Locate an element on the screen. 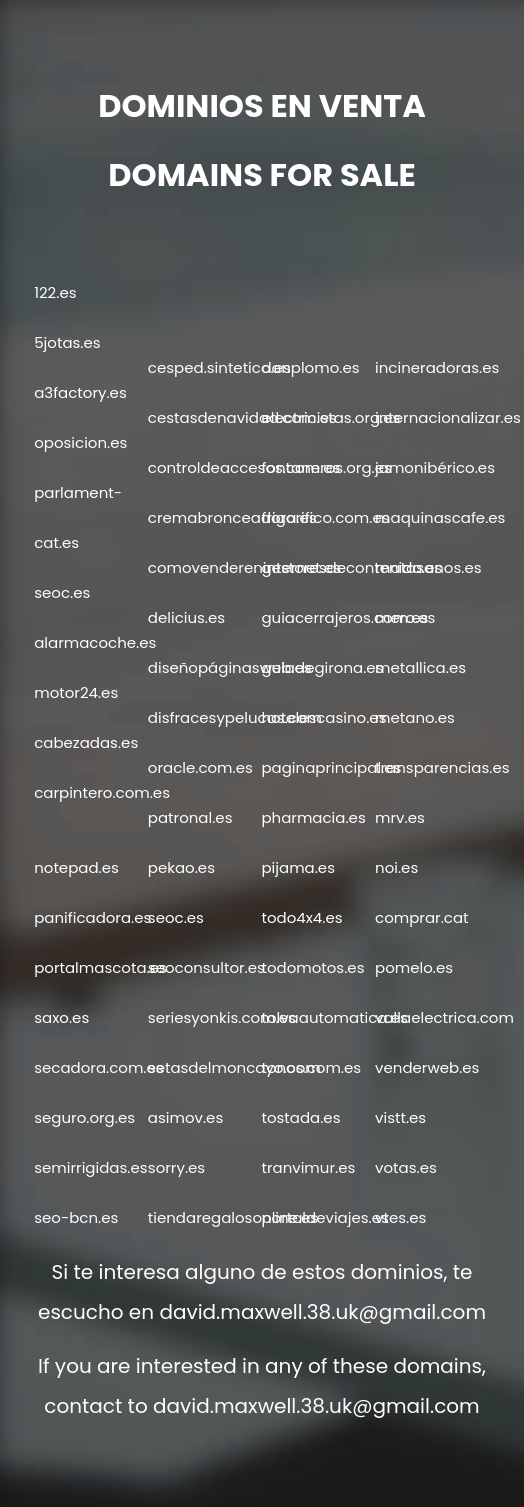 The height and width of the screenshot is (1507, 524). guiacerrajeros.com.es is located at coordinates (344, 617).